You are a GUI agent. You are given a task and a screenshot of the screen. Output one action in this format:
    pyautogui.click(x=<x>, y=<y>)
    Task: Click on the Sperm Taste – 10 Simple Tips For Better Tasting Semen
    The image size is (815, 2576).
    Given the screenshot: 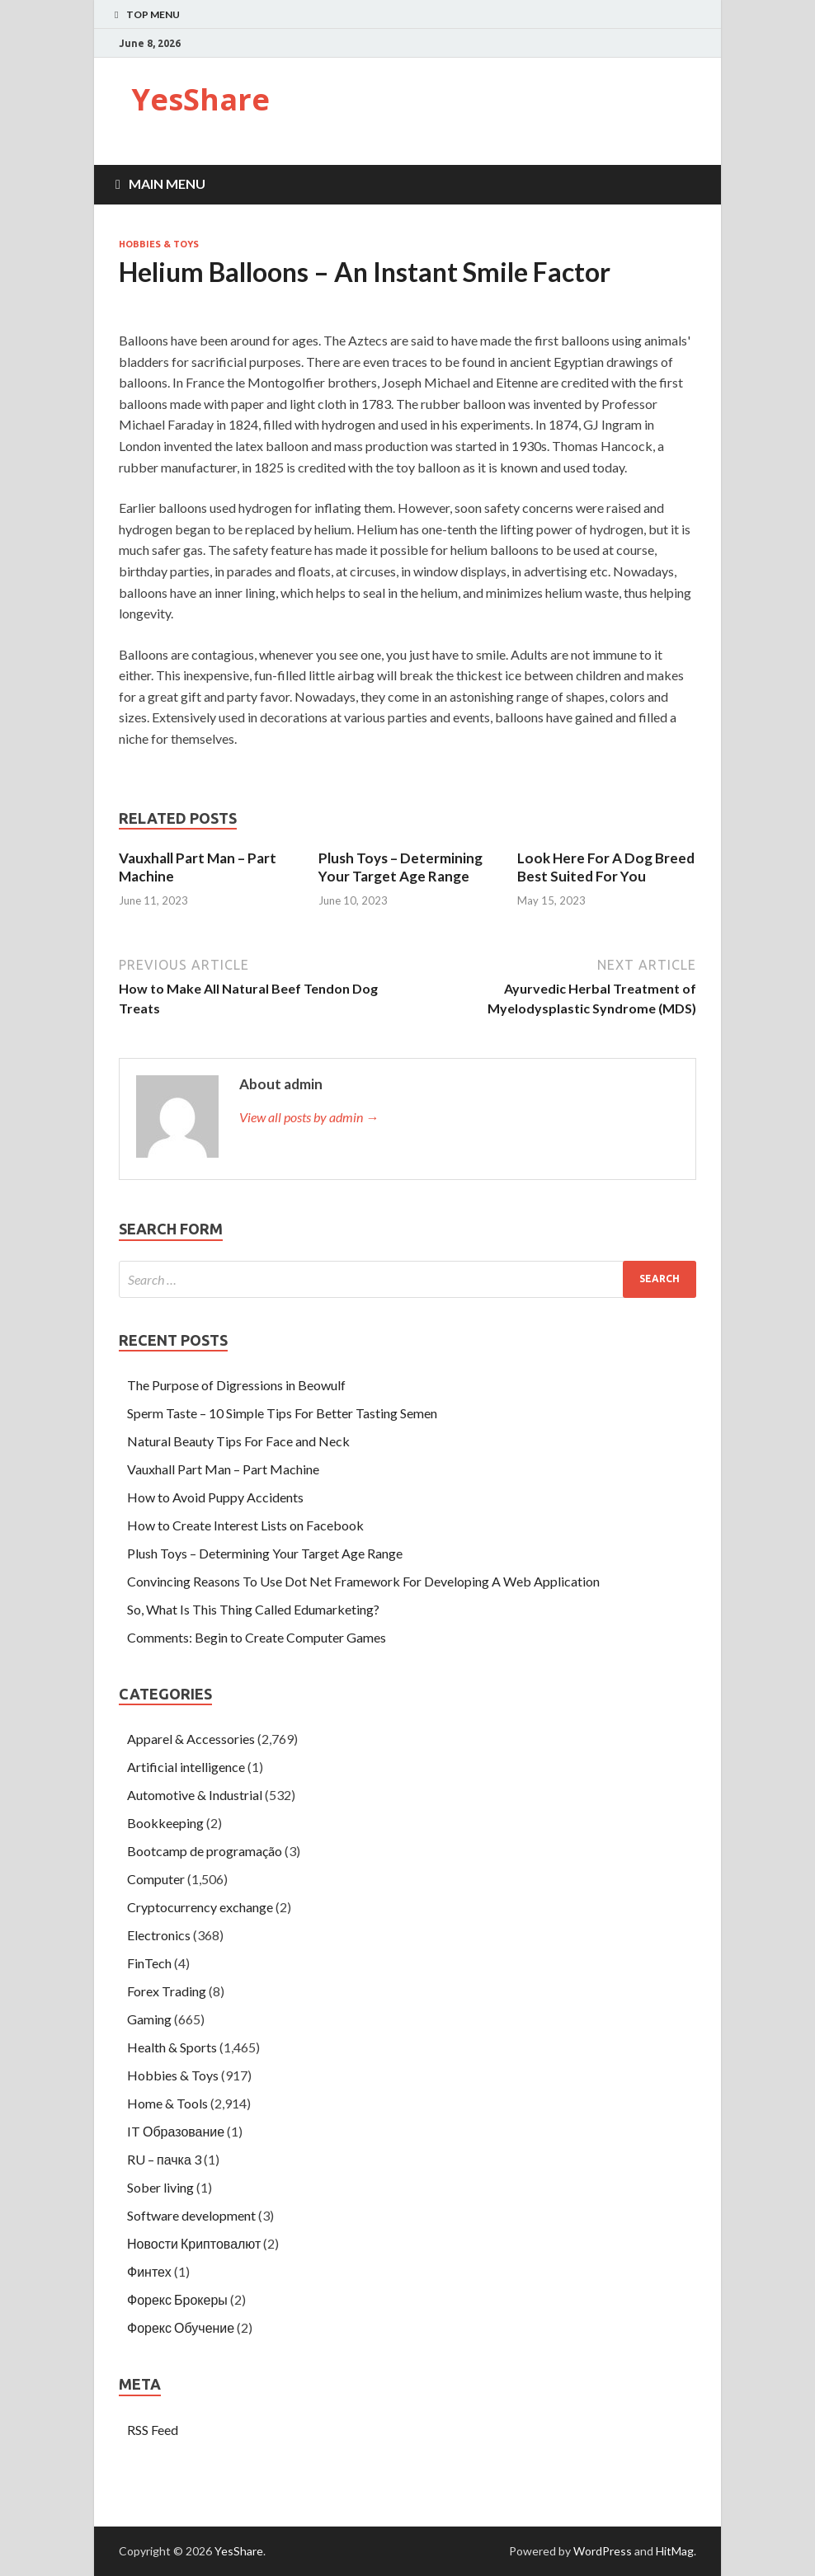 What is the action you would take?
    pyautogui.click(x=282, y=1413)
    